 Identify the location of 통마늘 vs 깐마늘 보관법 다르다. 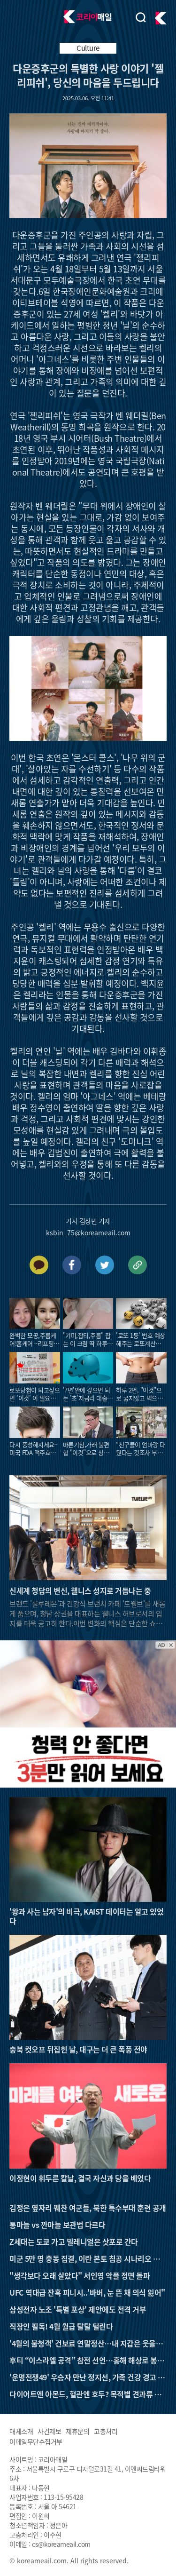
(57, 2224).